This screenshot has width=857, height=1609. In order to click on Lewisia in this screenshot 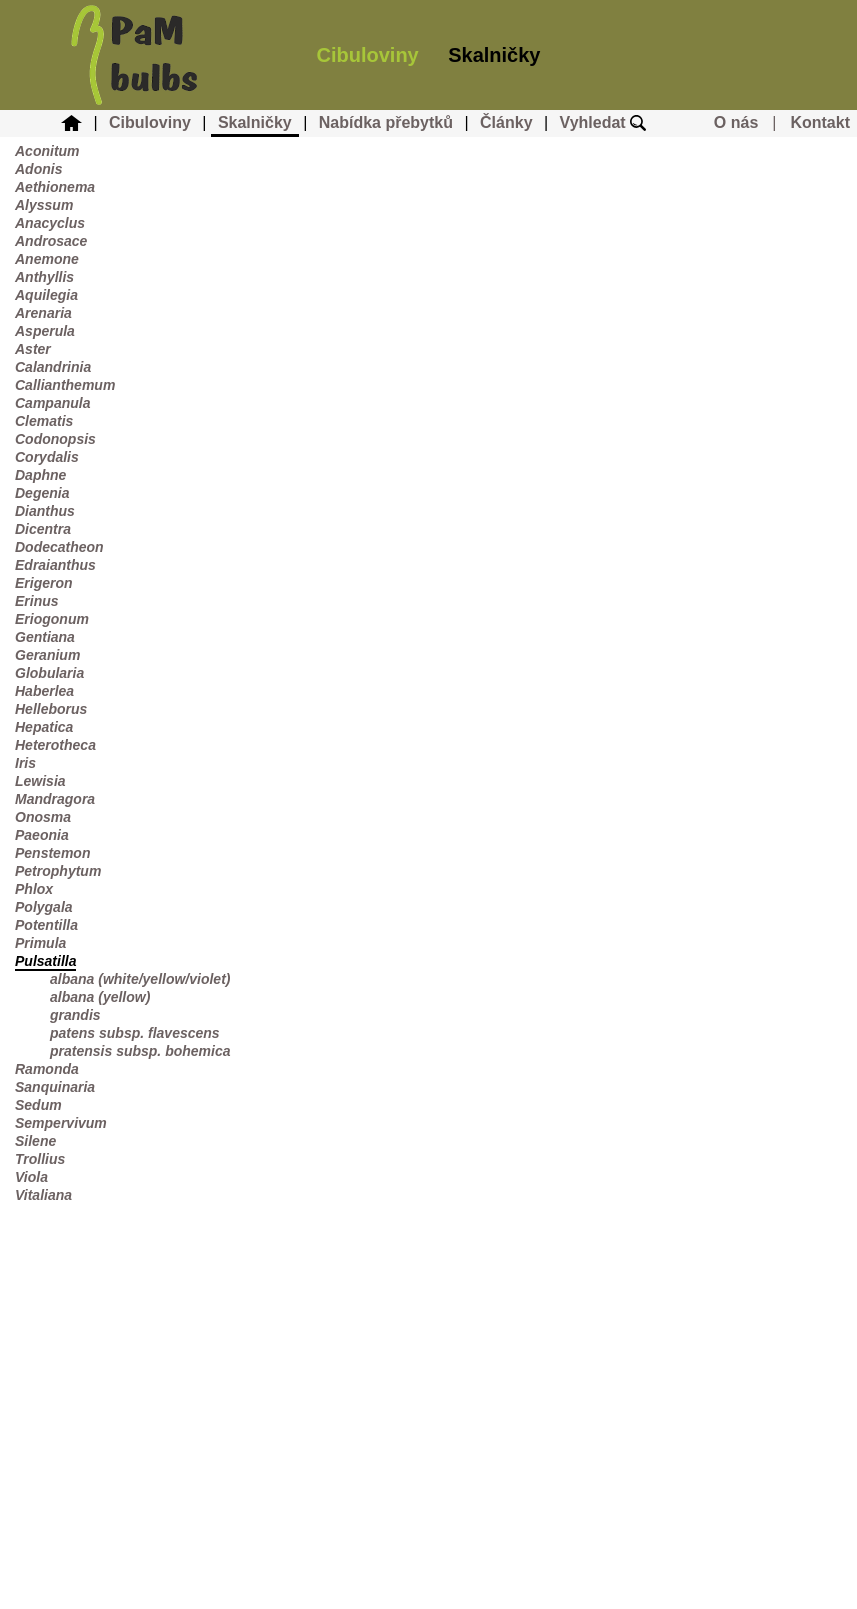, I will do `click(40, 781)`.